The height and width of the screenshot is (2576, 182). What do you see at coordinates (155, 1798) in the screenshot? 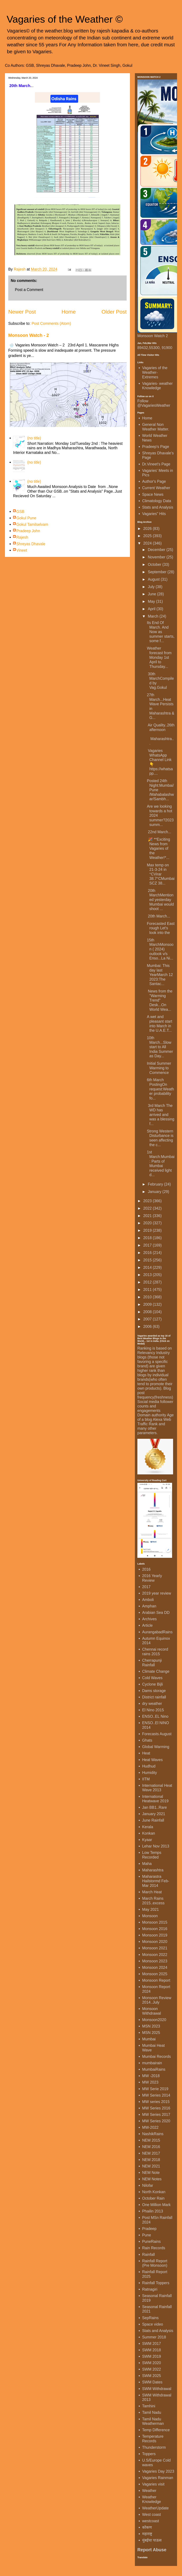
I see `International Heatwave 2019` at bounding box center [155, 1798].